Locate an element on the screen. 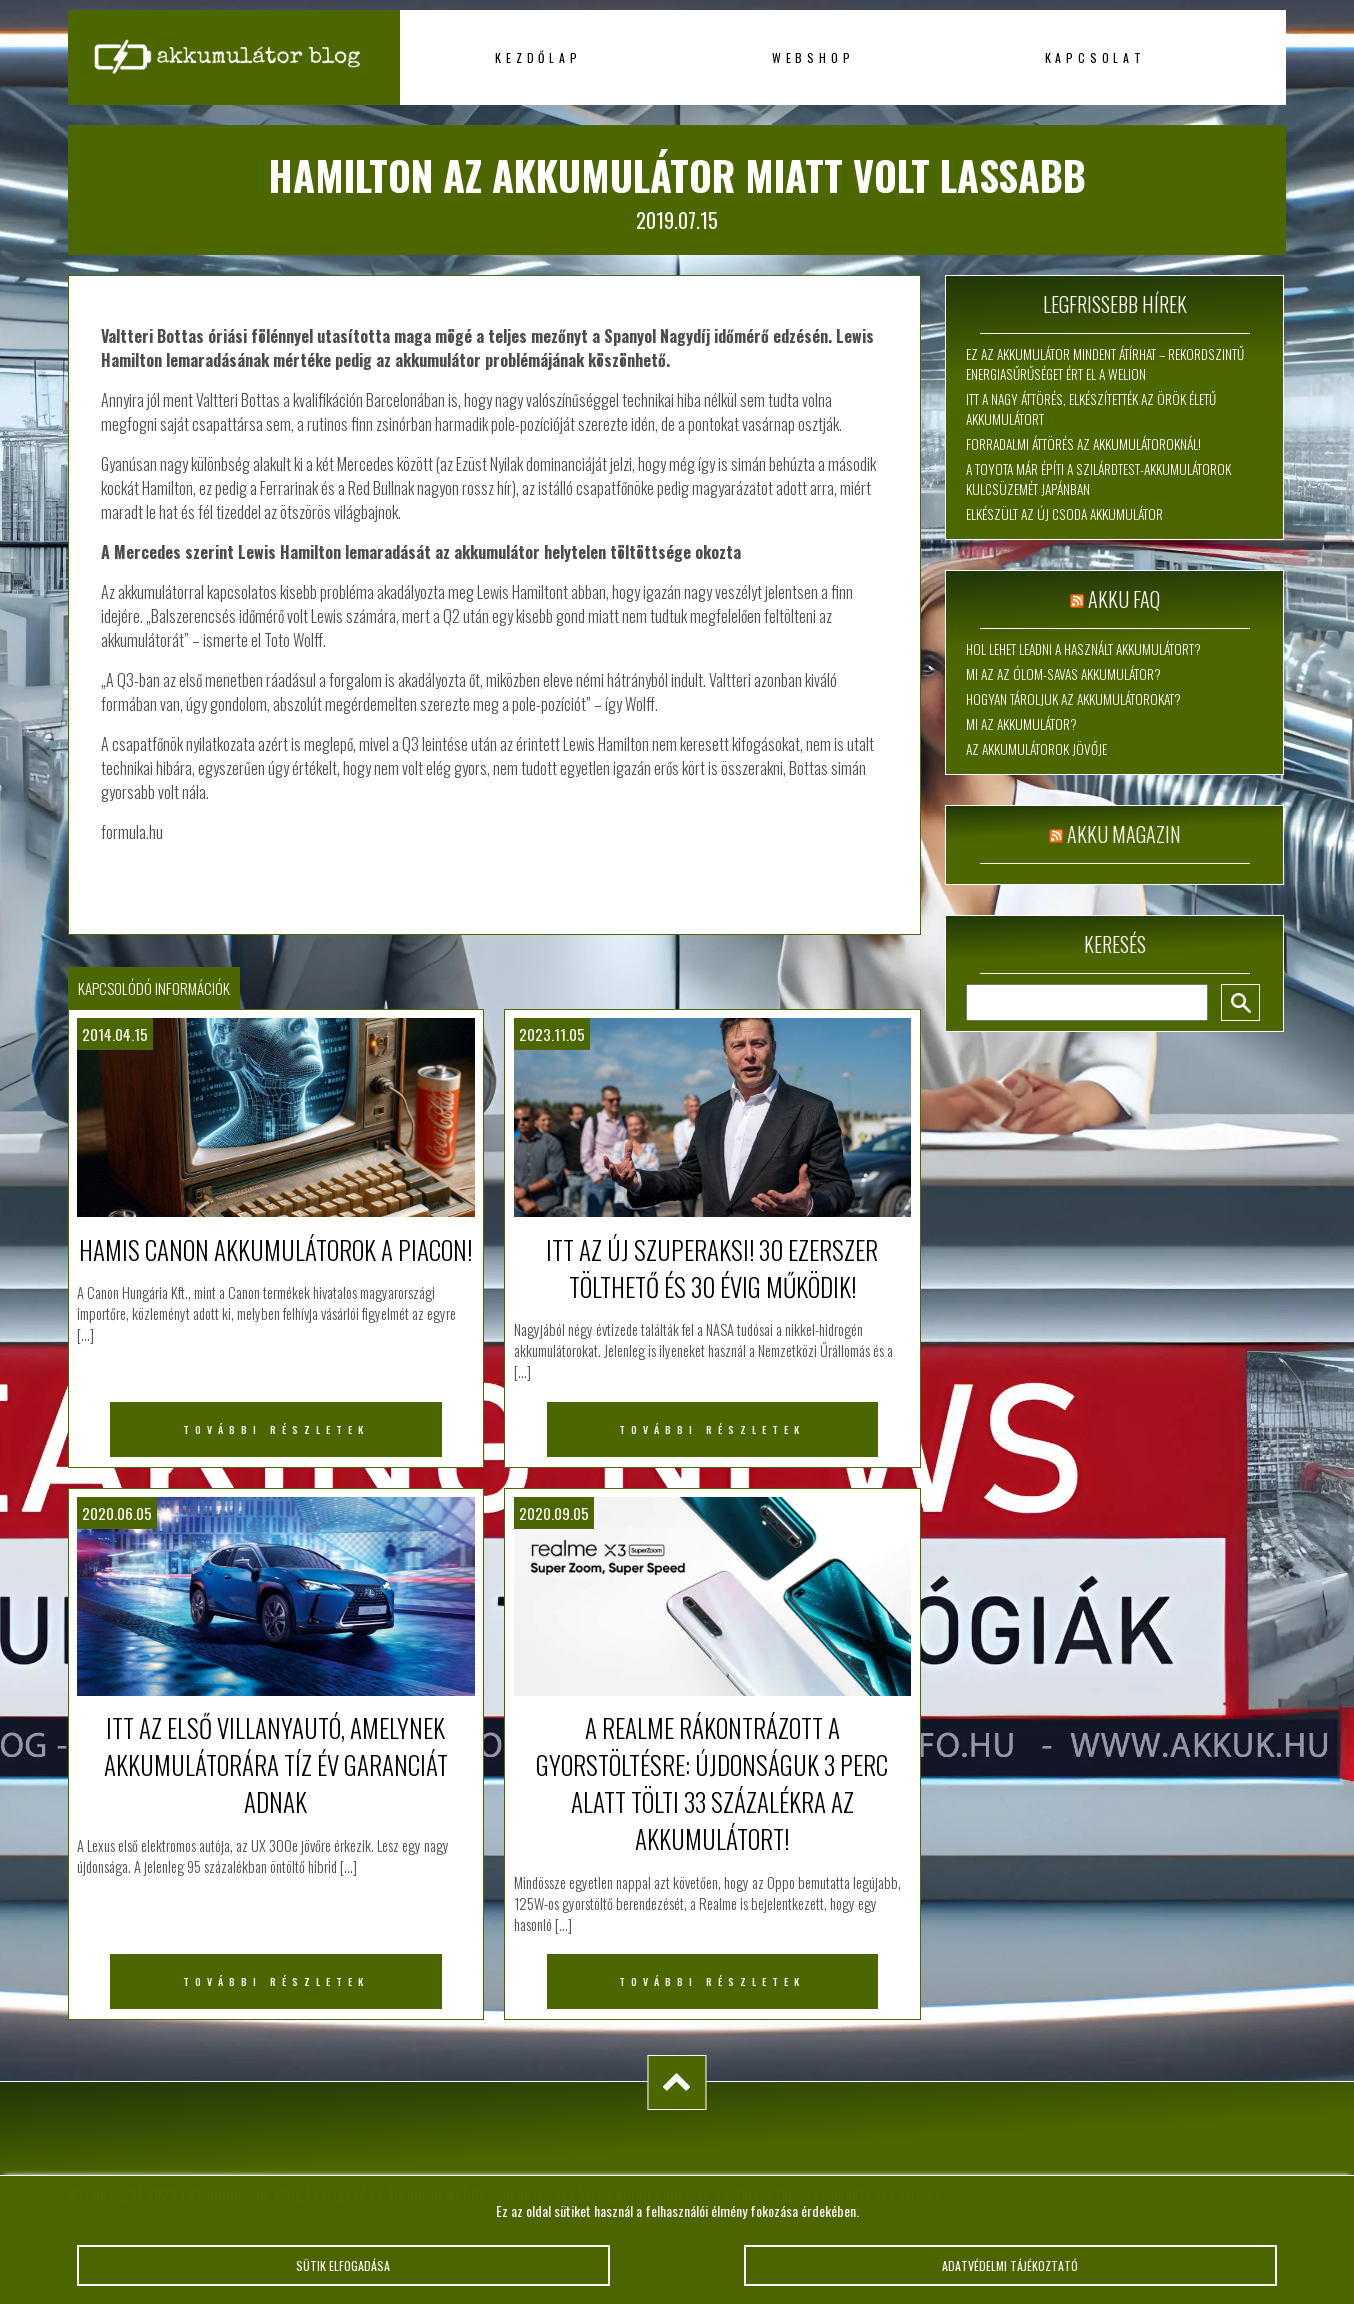 This screenshot has width=1354, height=2304. Akku magazin is located at coordinates (1124, 834).